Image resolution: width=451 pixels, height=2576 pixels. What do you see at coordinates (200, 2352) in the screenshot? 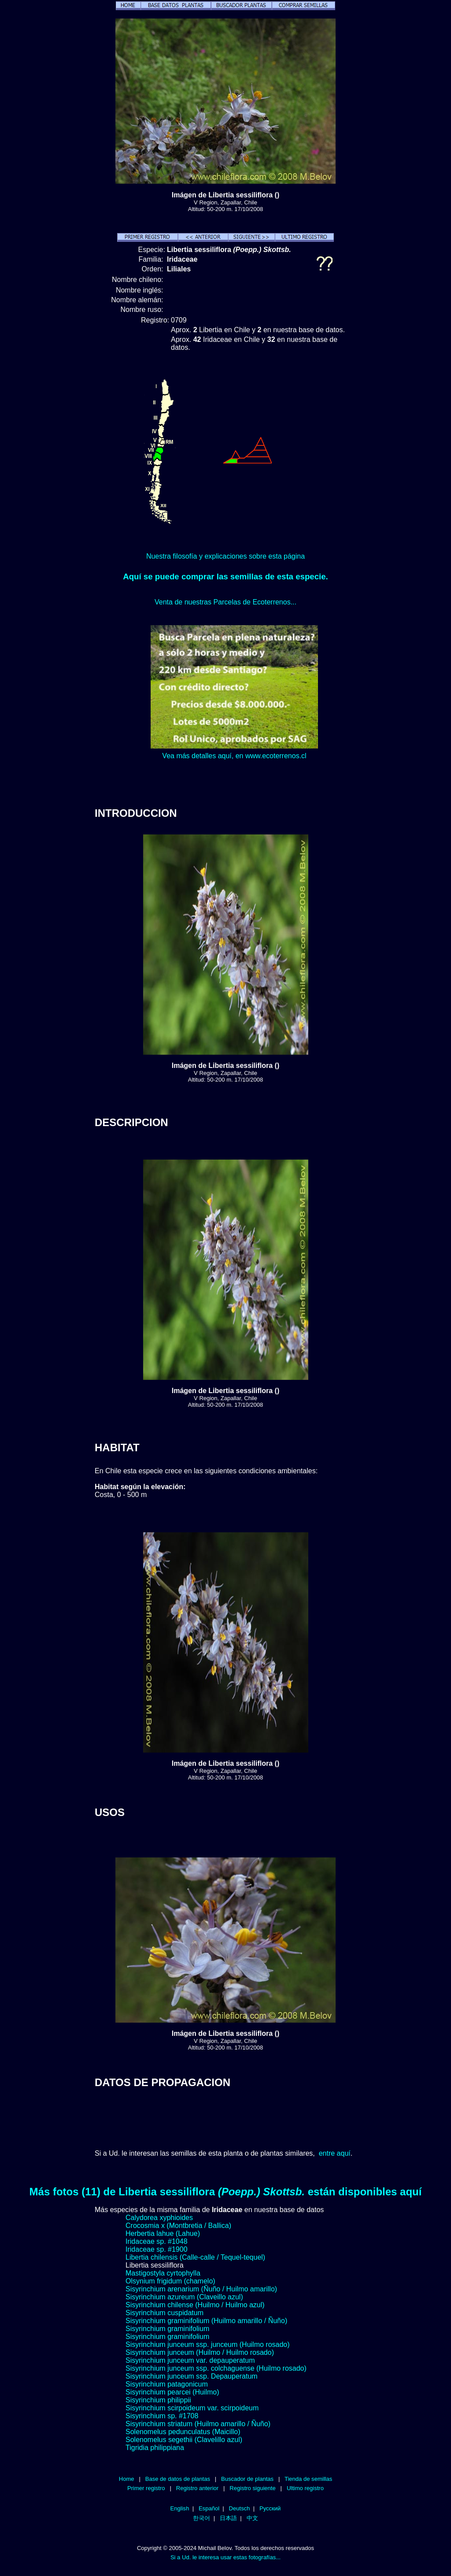
I see `Sisyrinchium junceum (Huilmo / Huilmo rosado)` at bounding box center [200, 2352].